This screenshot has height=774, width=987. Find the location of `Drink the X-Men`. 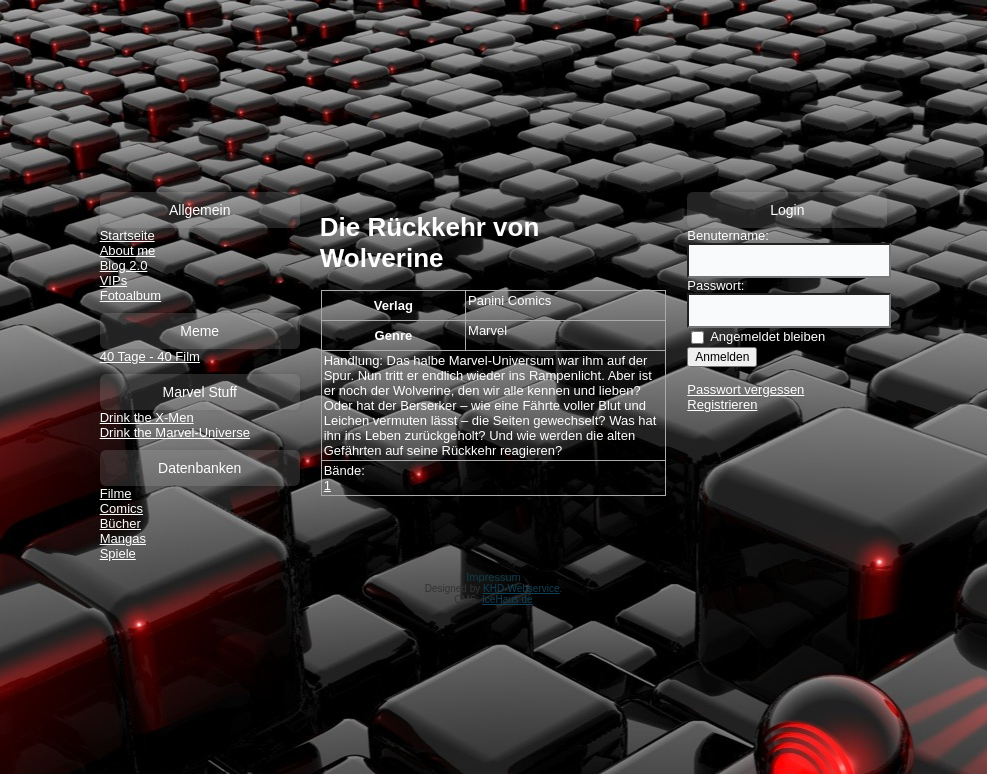

Drink the X-Men is located at coordinates (147, 417).